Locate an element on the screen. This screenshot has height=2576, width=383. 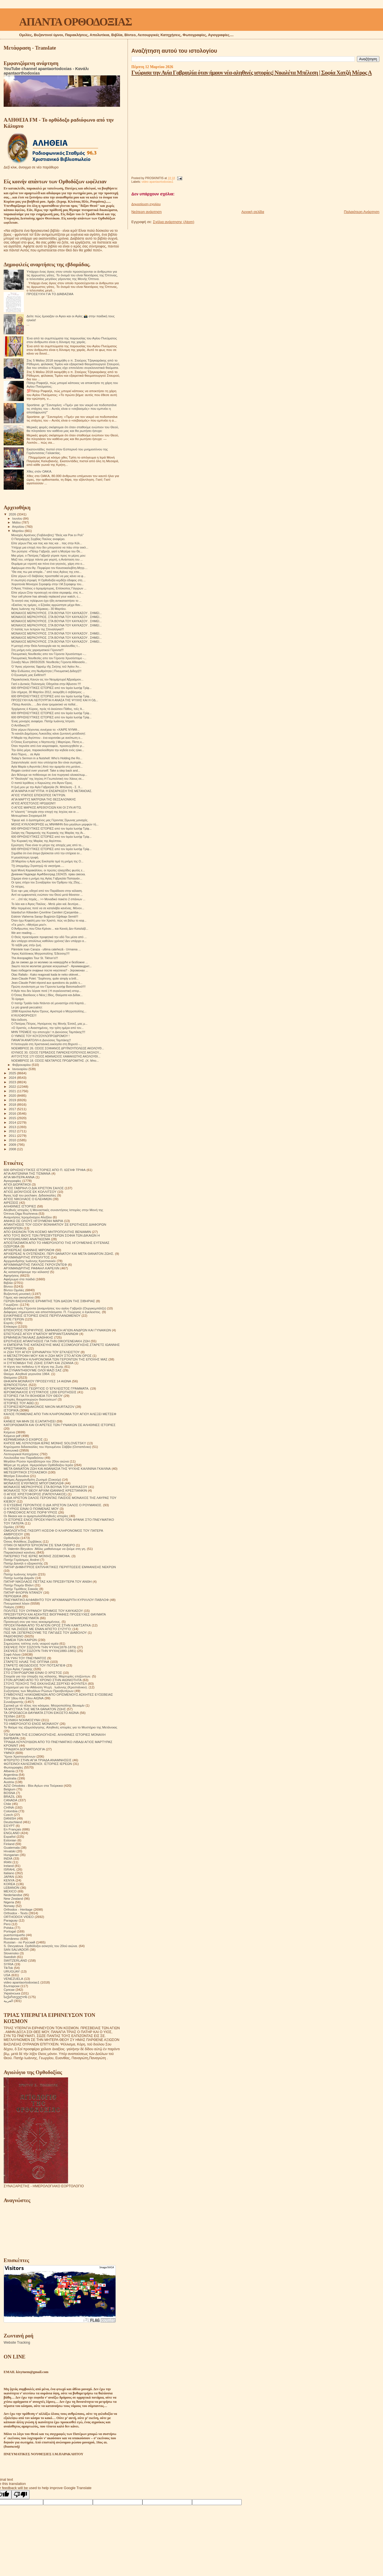
ΑΡΧΙΜΑΝΔΡΙΤΗΣ ΡΑΦΑΗΛ ΚΑΡΕΛΙΝ is located at coordinates (31, 1268).